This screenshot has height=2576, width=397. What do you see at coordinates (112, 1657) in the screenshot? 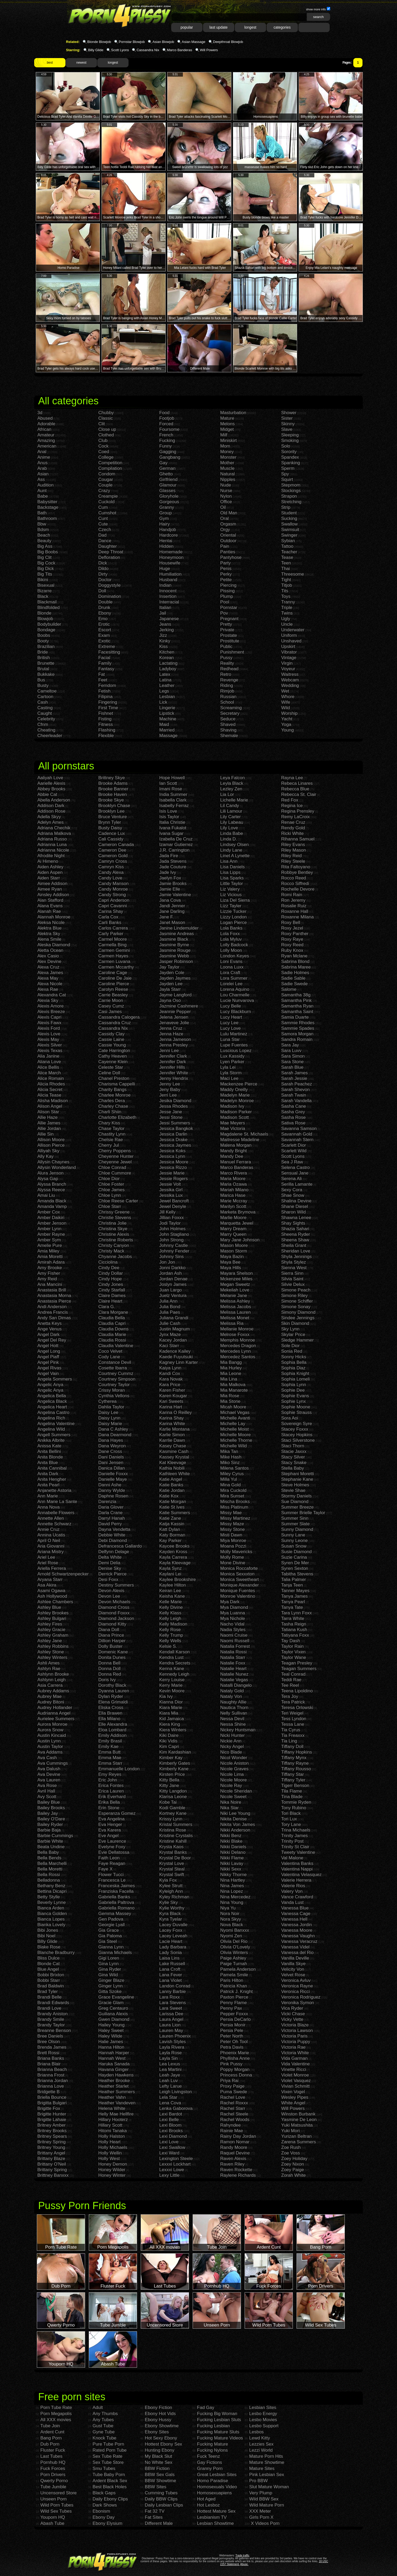
I see `Donita Dunes` at bounding box center [112, 1657].